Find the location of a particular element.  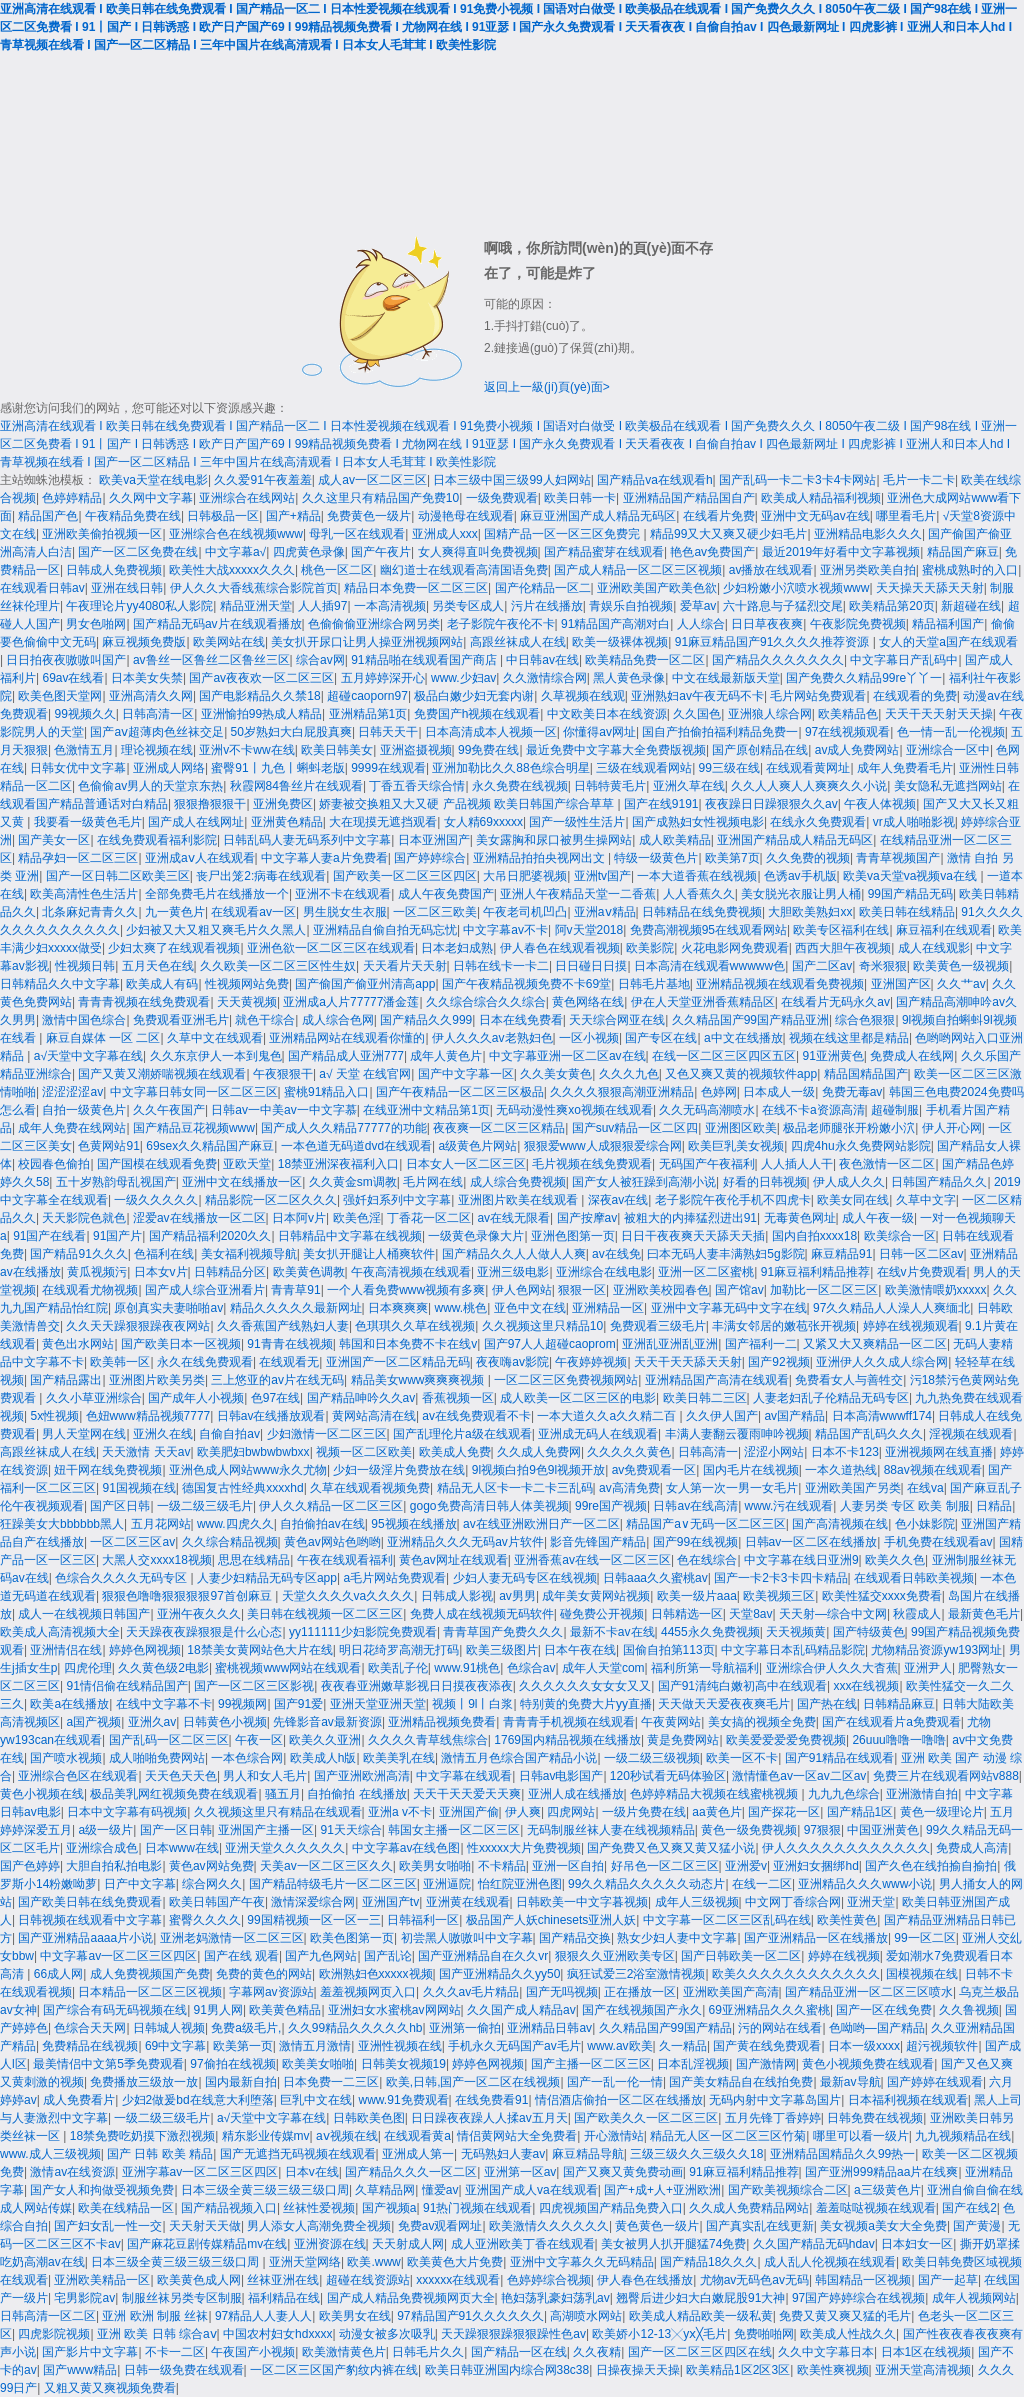

又粗又黄又爽视频免费看 is located at coordinates (110, 2388).